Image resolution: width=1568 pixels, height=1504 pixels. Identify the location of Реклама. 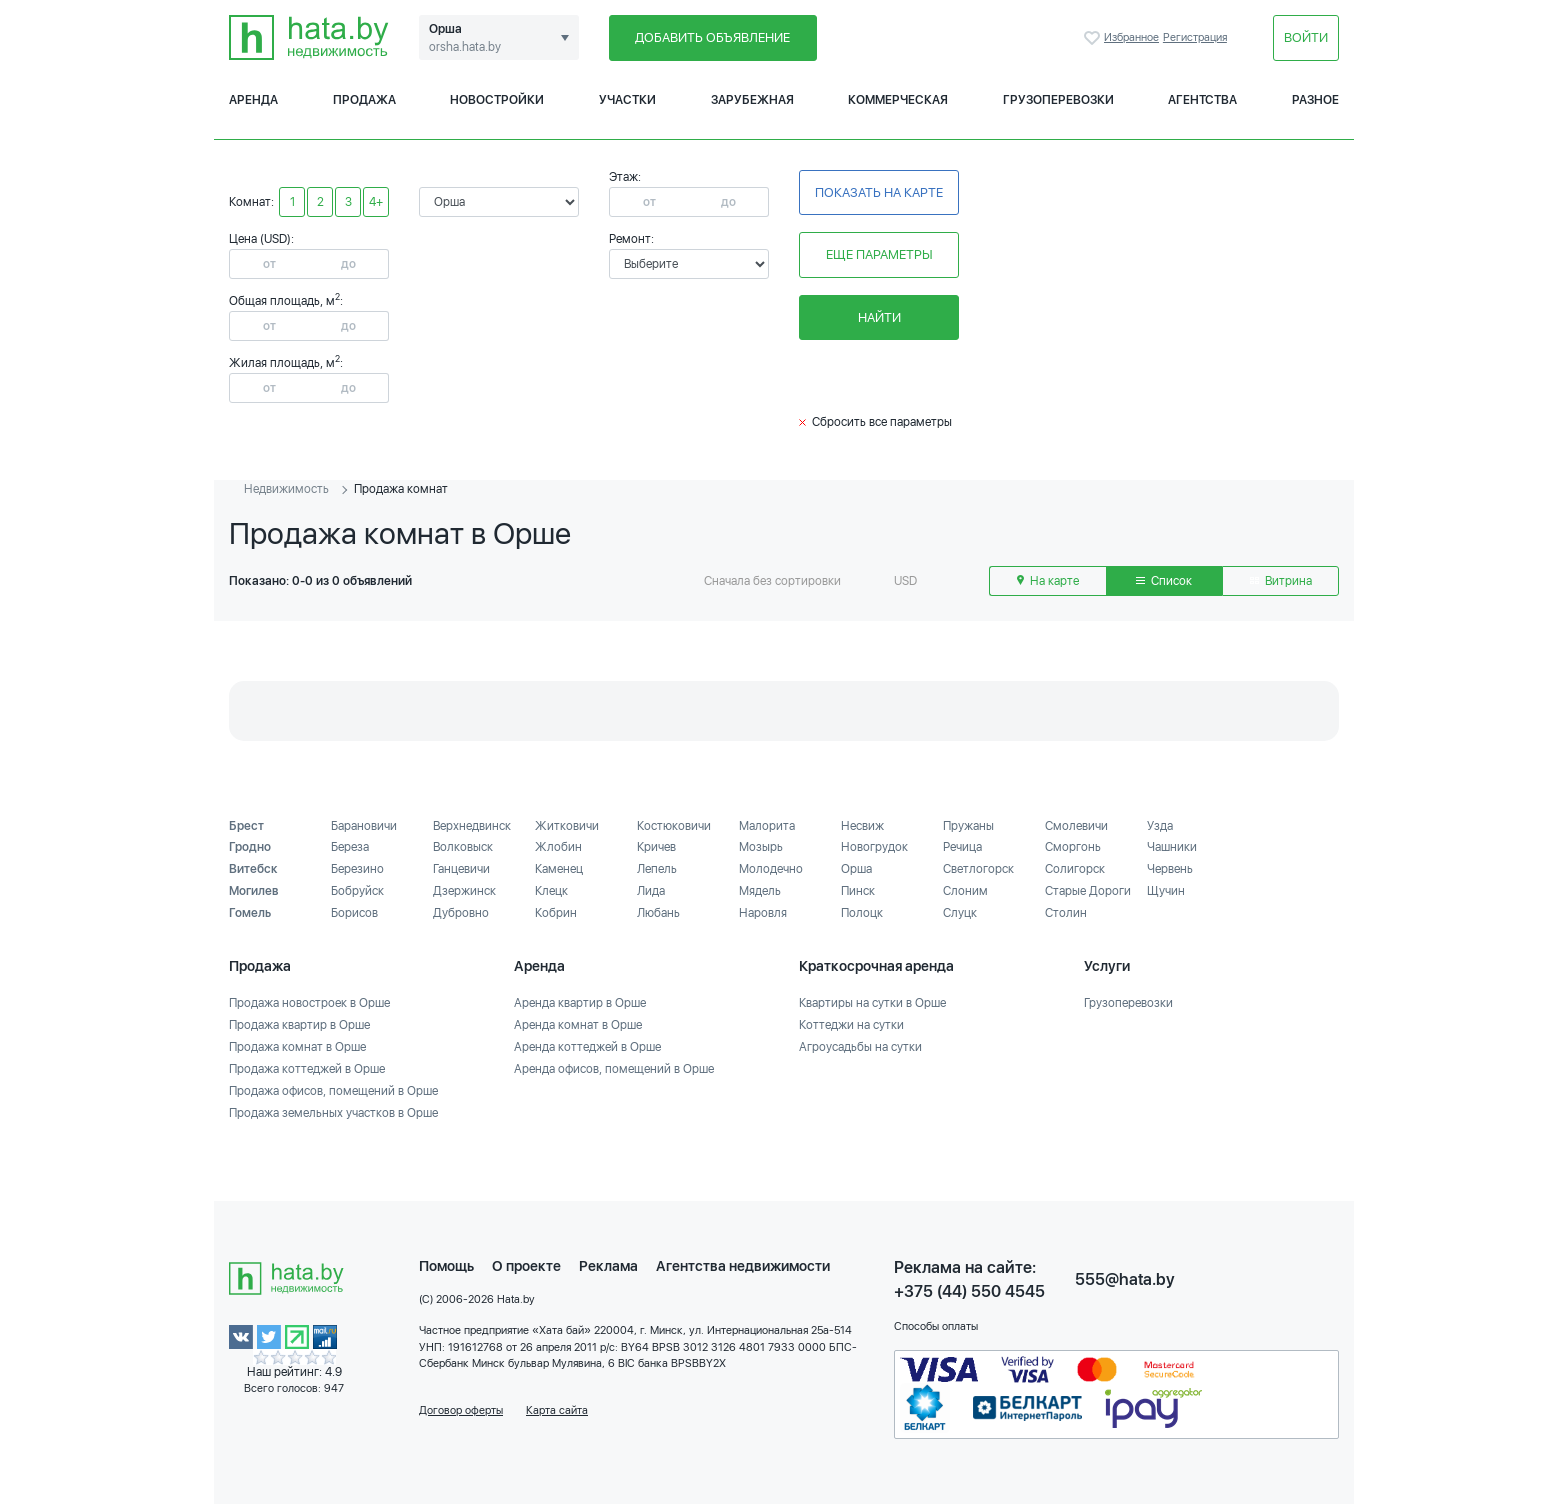
(608, 1266).